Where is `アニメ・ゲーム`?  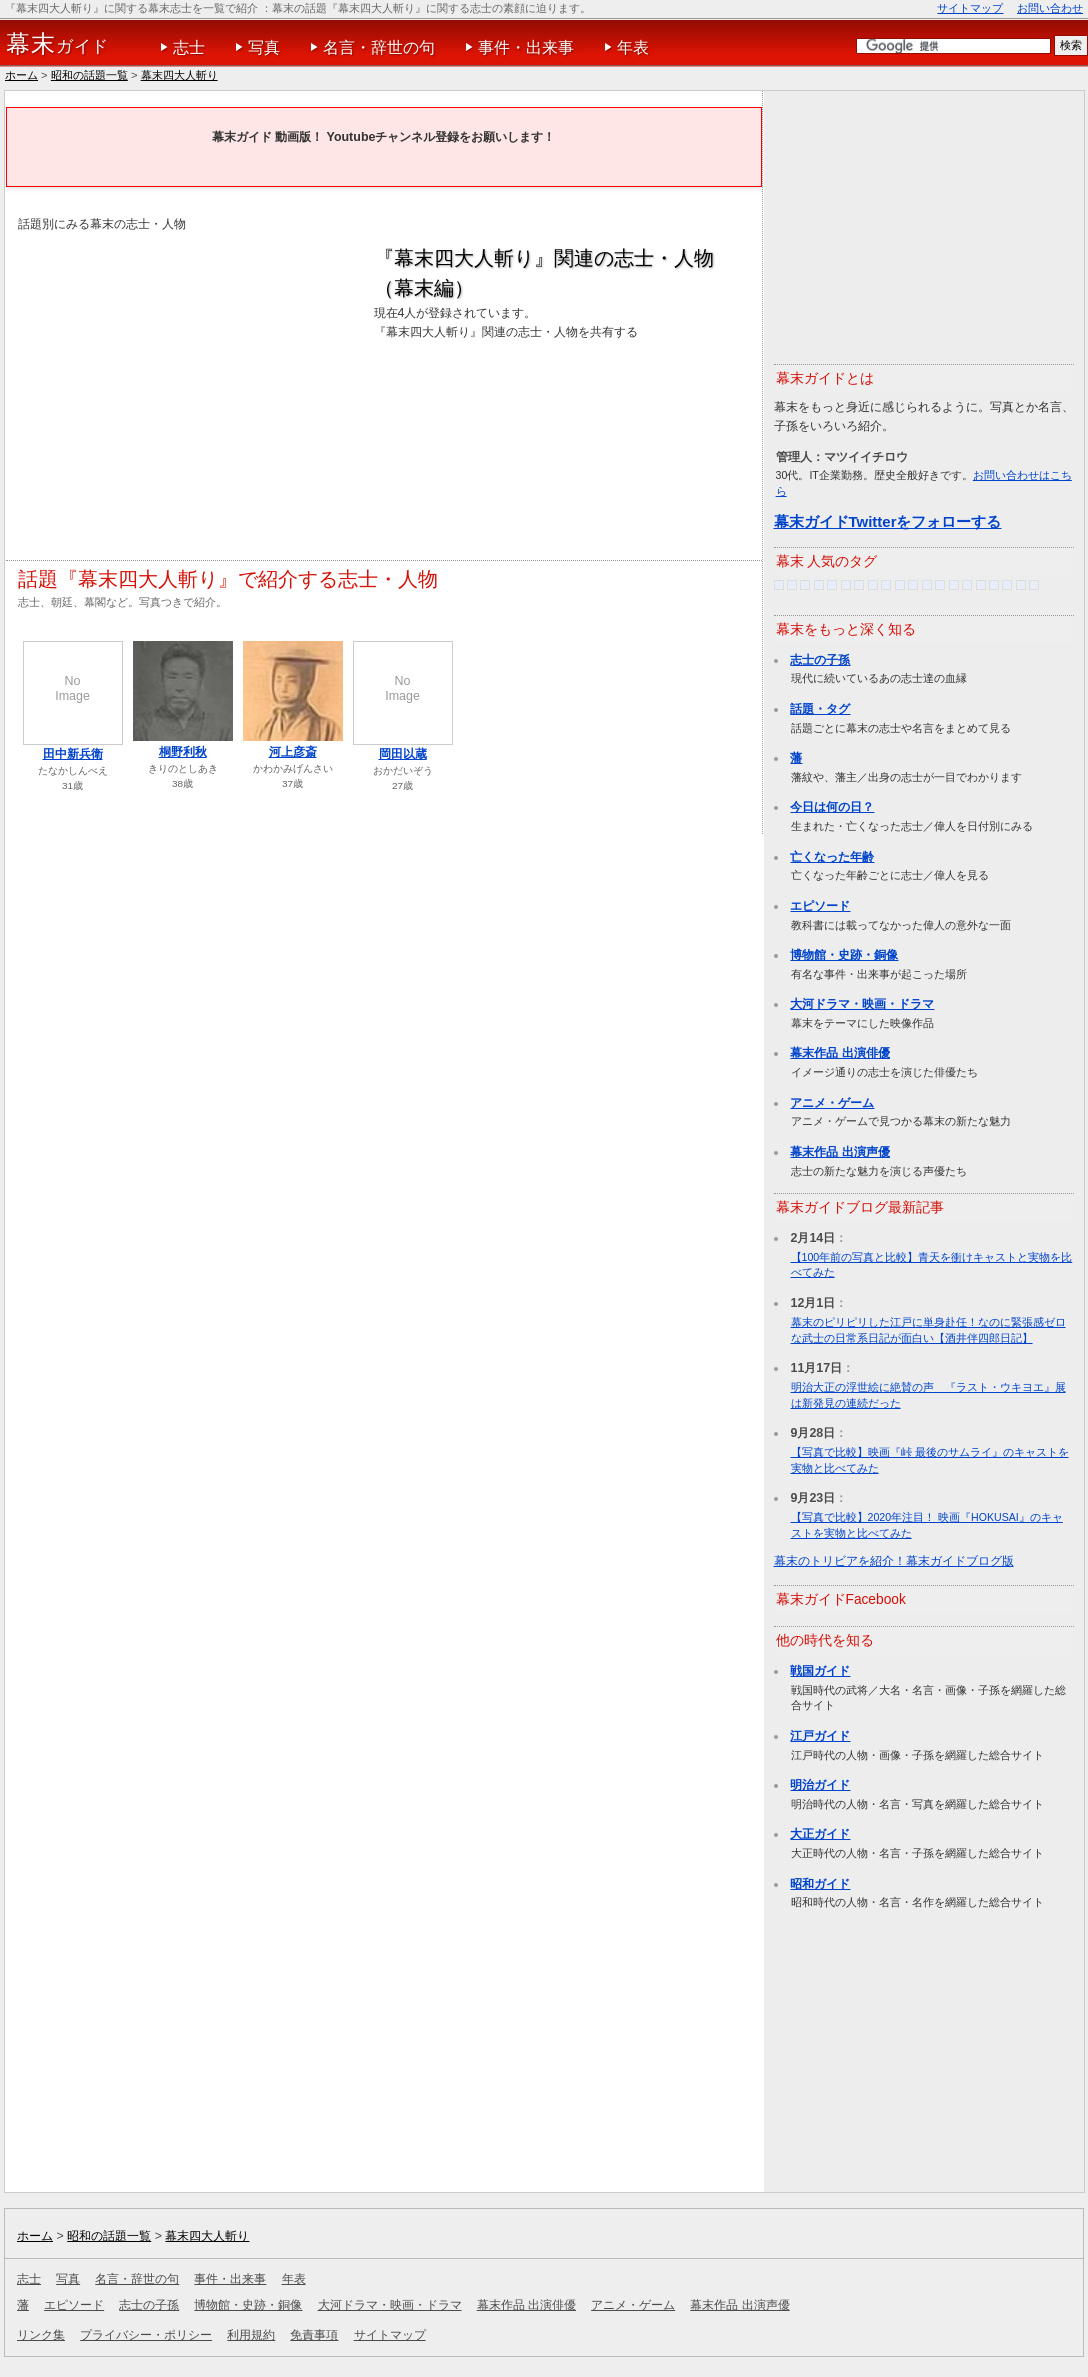 アニメ・ゲーム is located at coordinates (832, 1103).